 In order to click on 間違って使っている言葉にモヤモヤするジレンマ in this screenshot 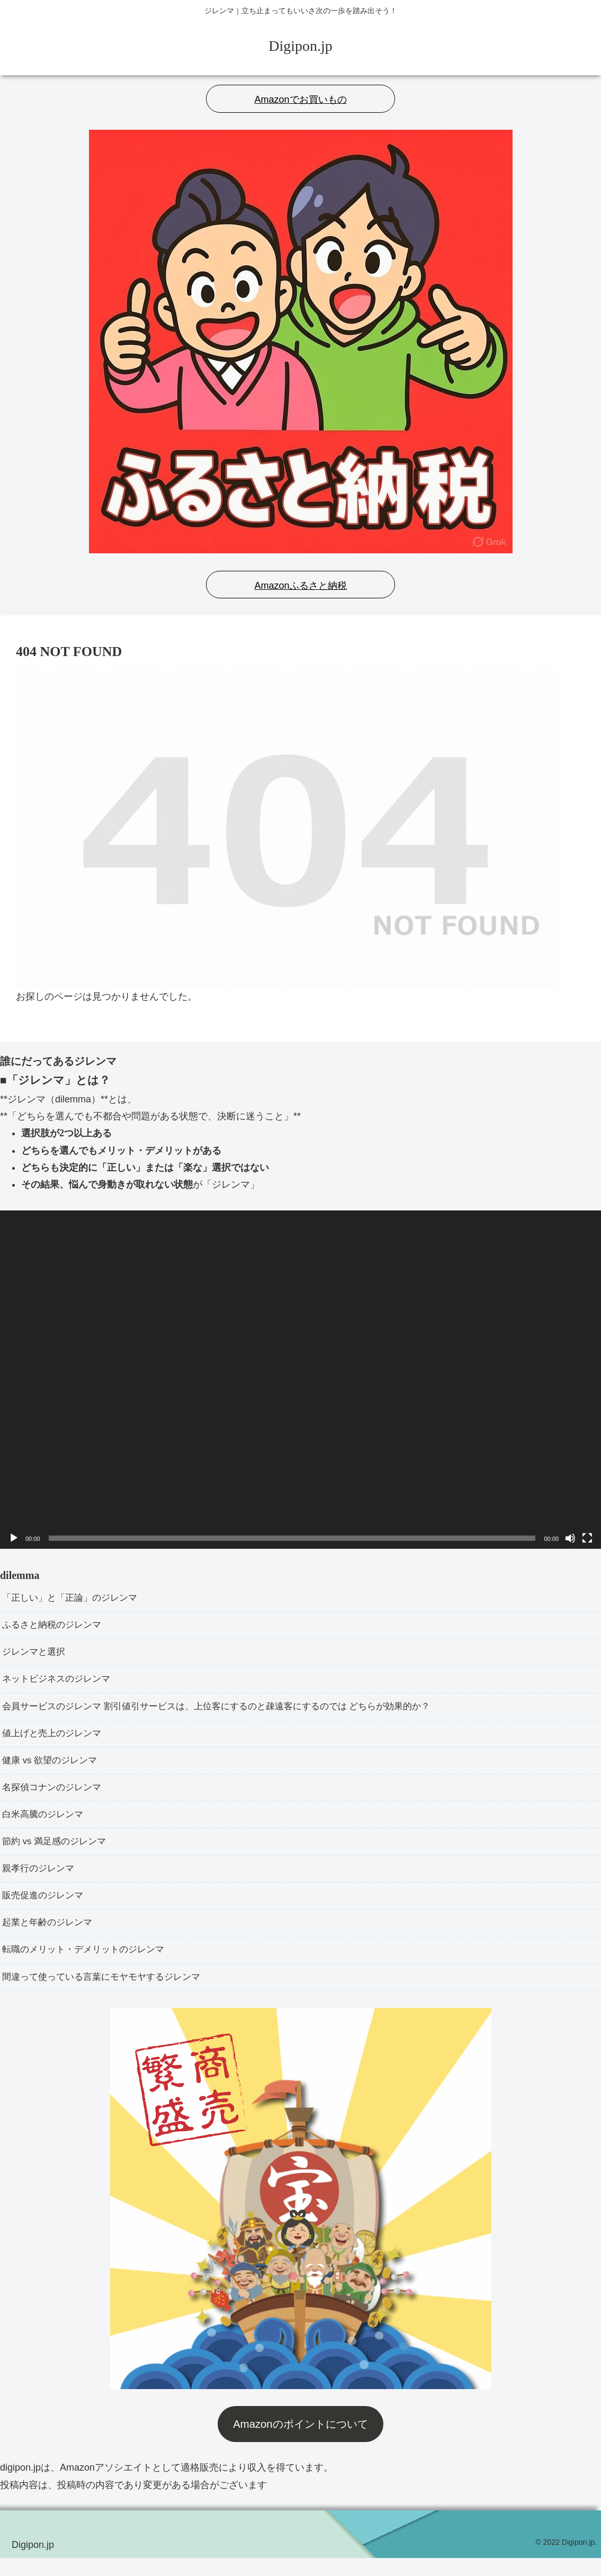, I will do `click(107, 1994)`.